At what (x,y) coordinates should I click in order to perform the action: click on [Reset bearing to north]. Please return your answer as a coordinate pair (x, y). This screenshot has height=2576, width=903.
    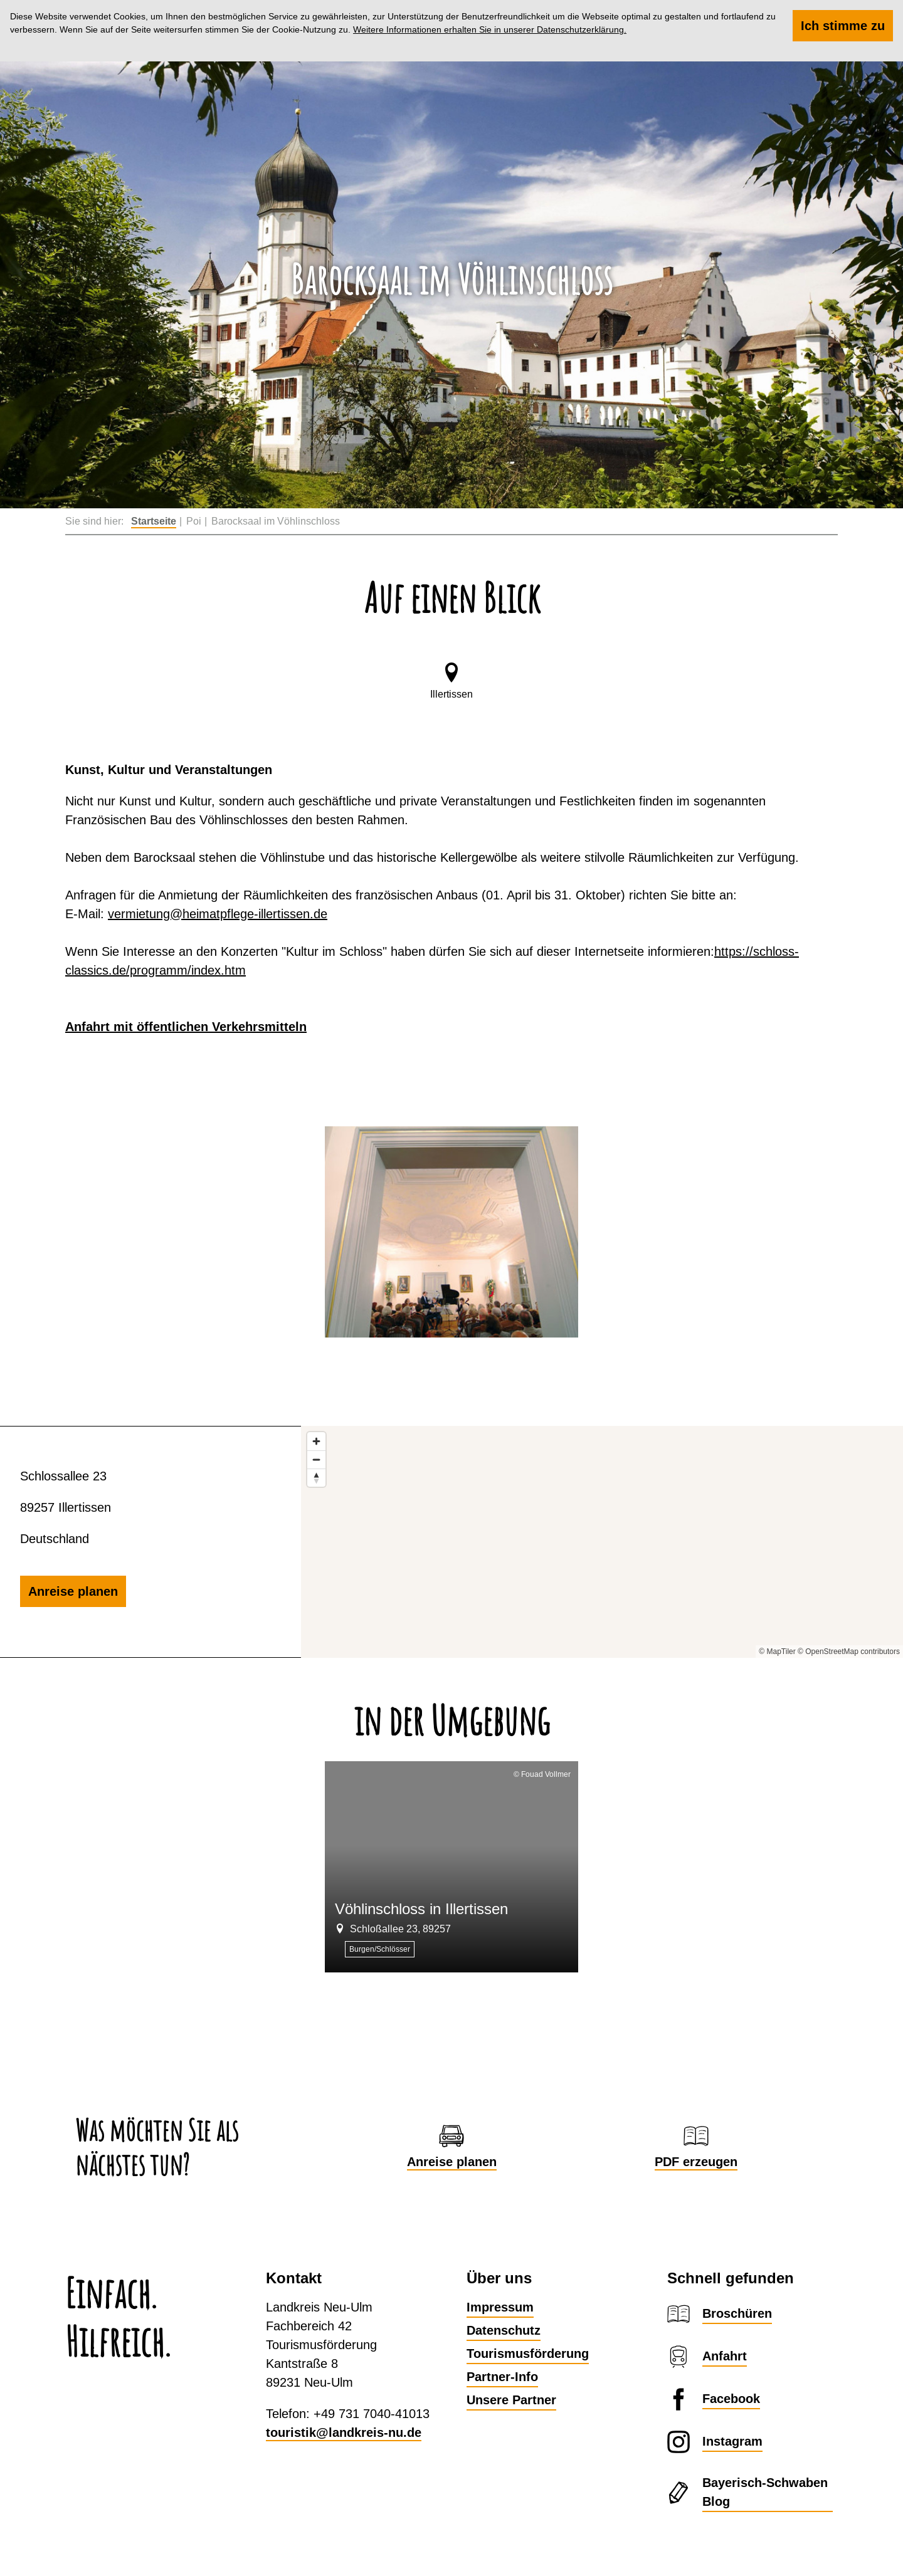
    Looking at the image, I should click on (316, 1478).